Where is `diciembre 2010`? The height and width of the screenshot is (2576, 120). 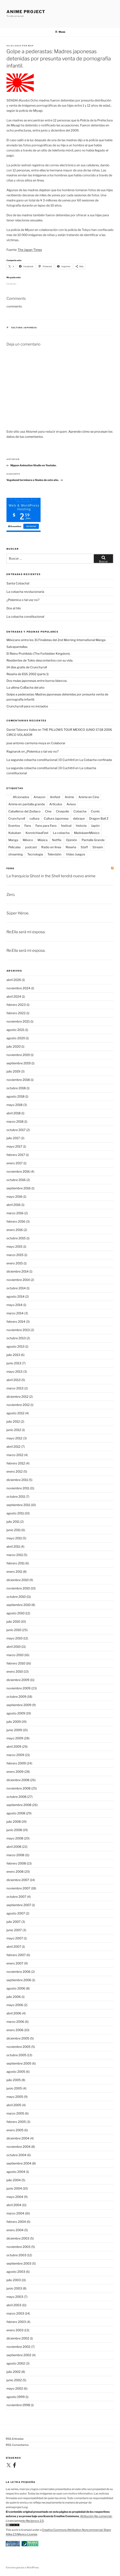
diciembre 2010 is located at coordinates (17, 1580).